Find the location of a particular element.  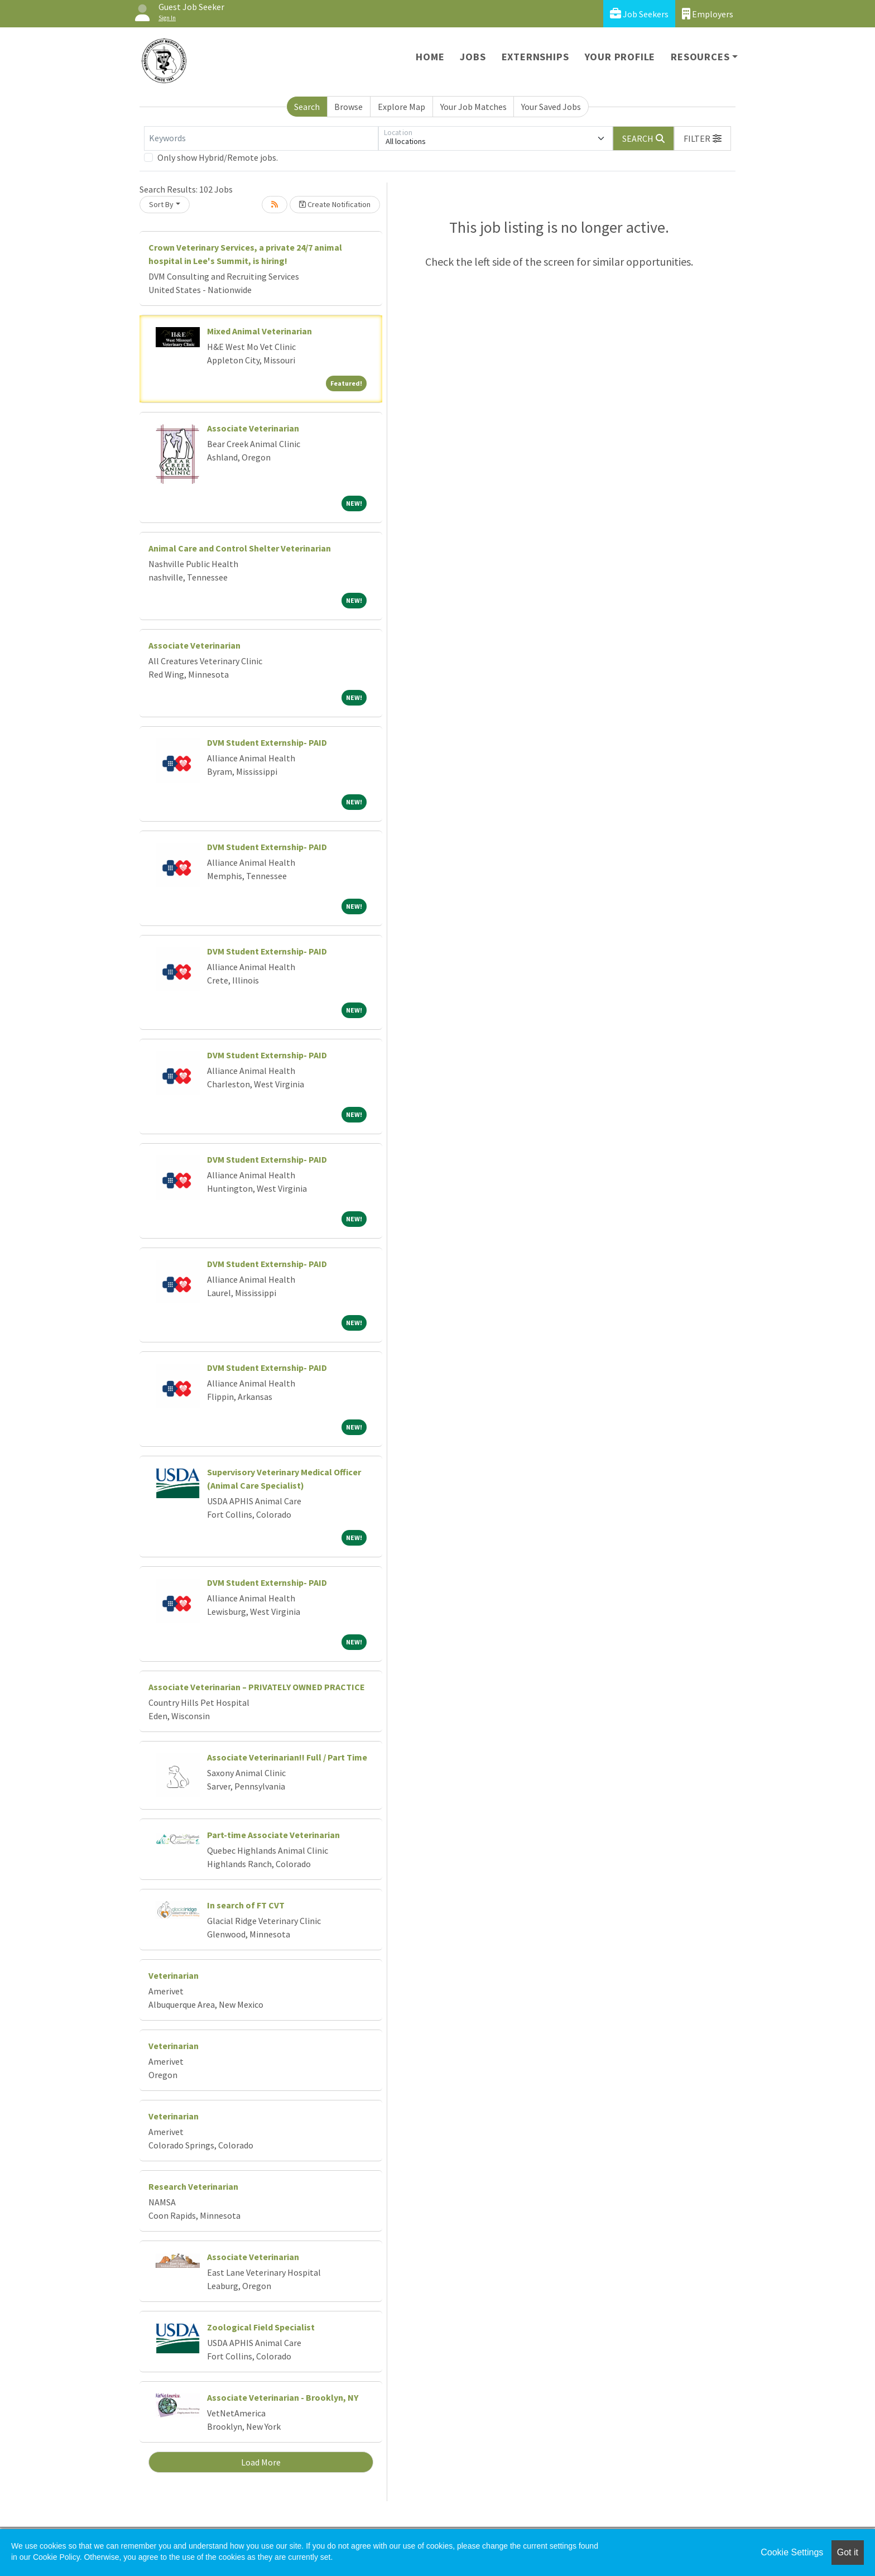

Animal Care and Control Shelter Veterinarian is located at coordinates (239, 548).